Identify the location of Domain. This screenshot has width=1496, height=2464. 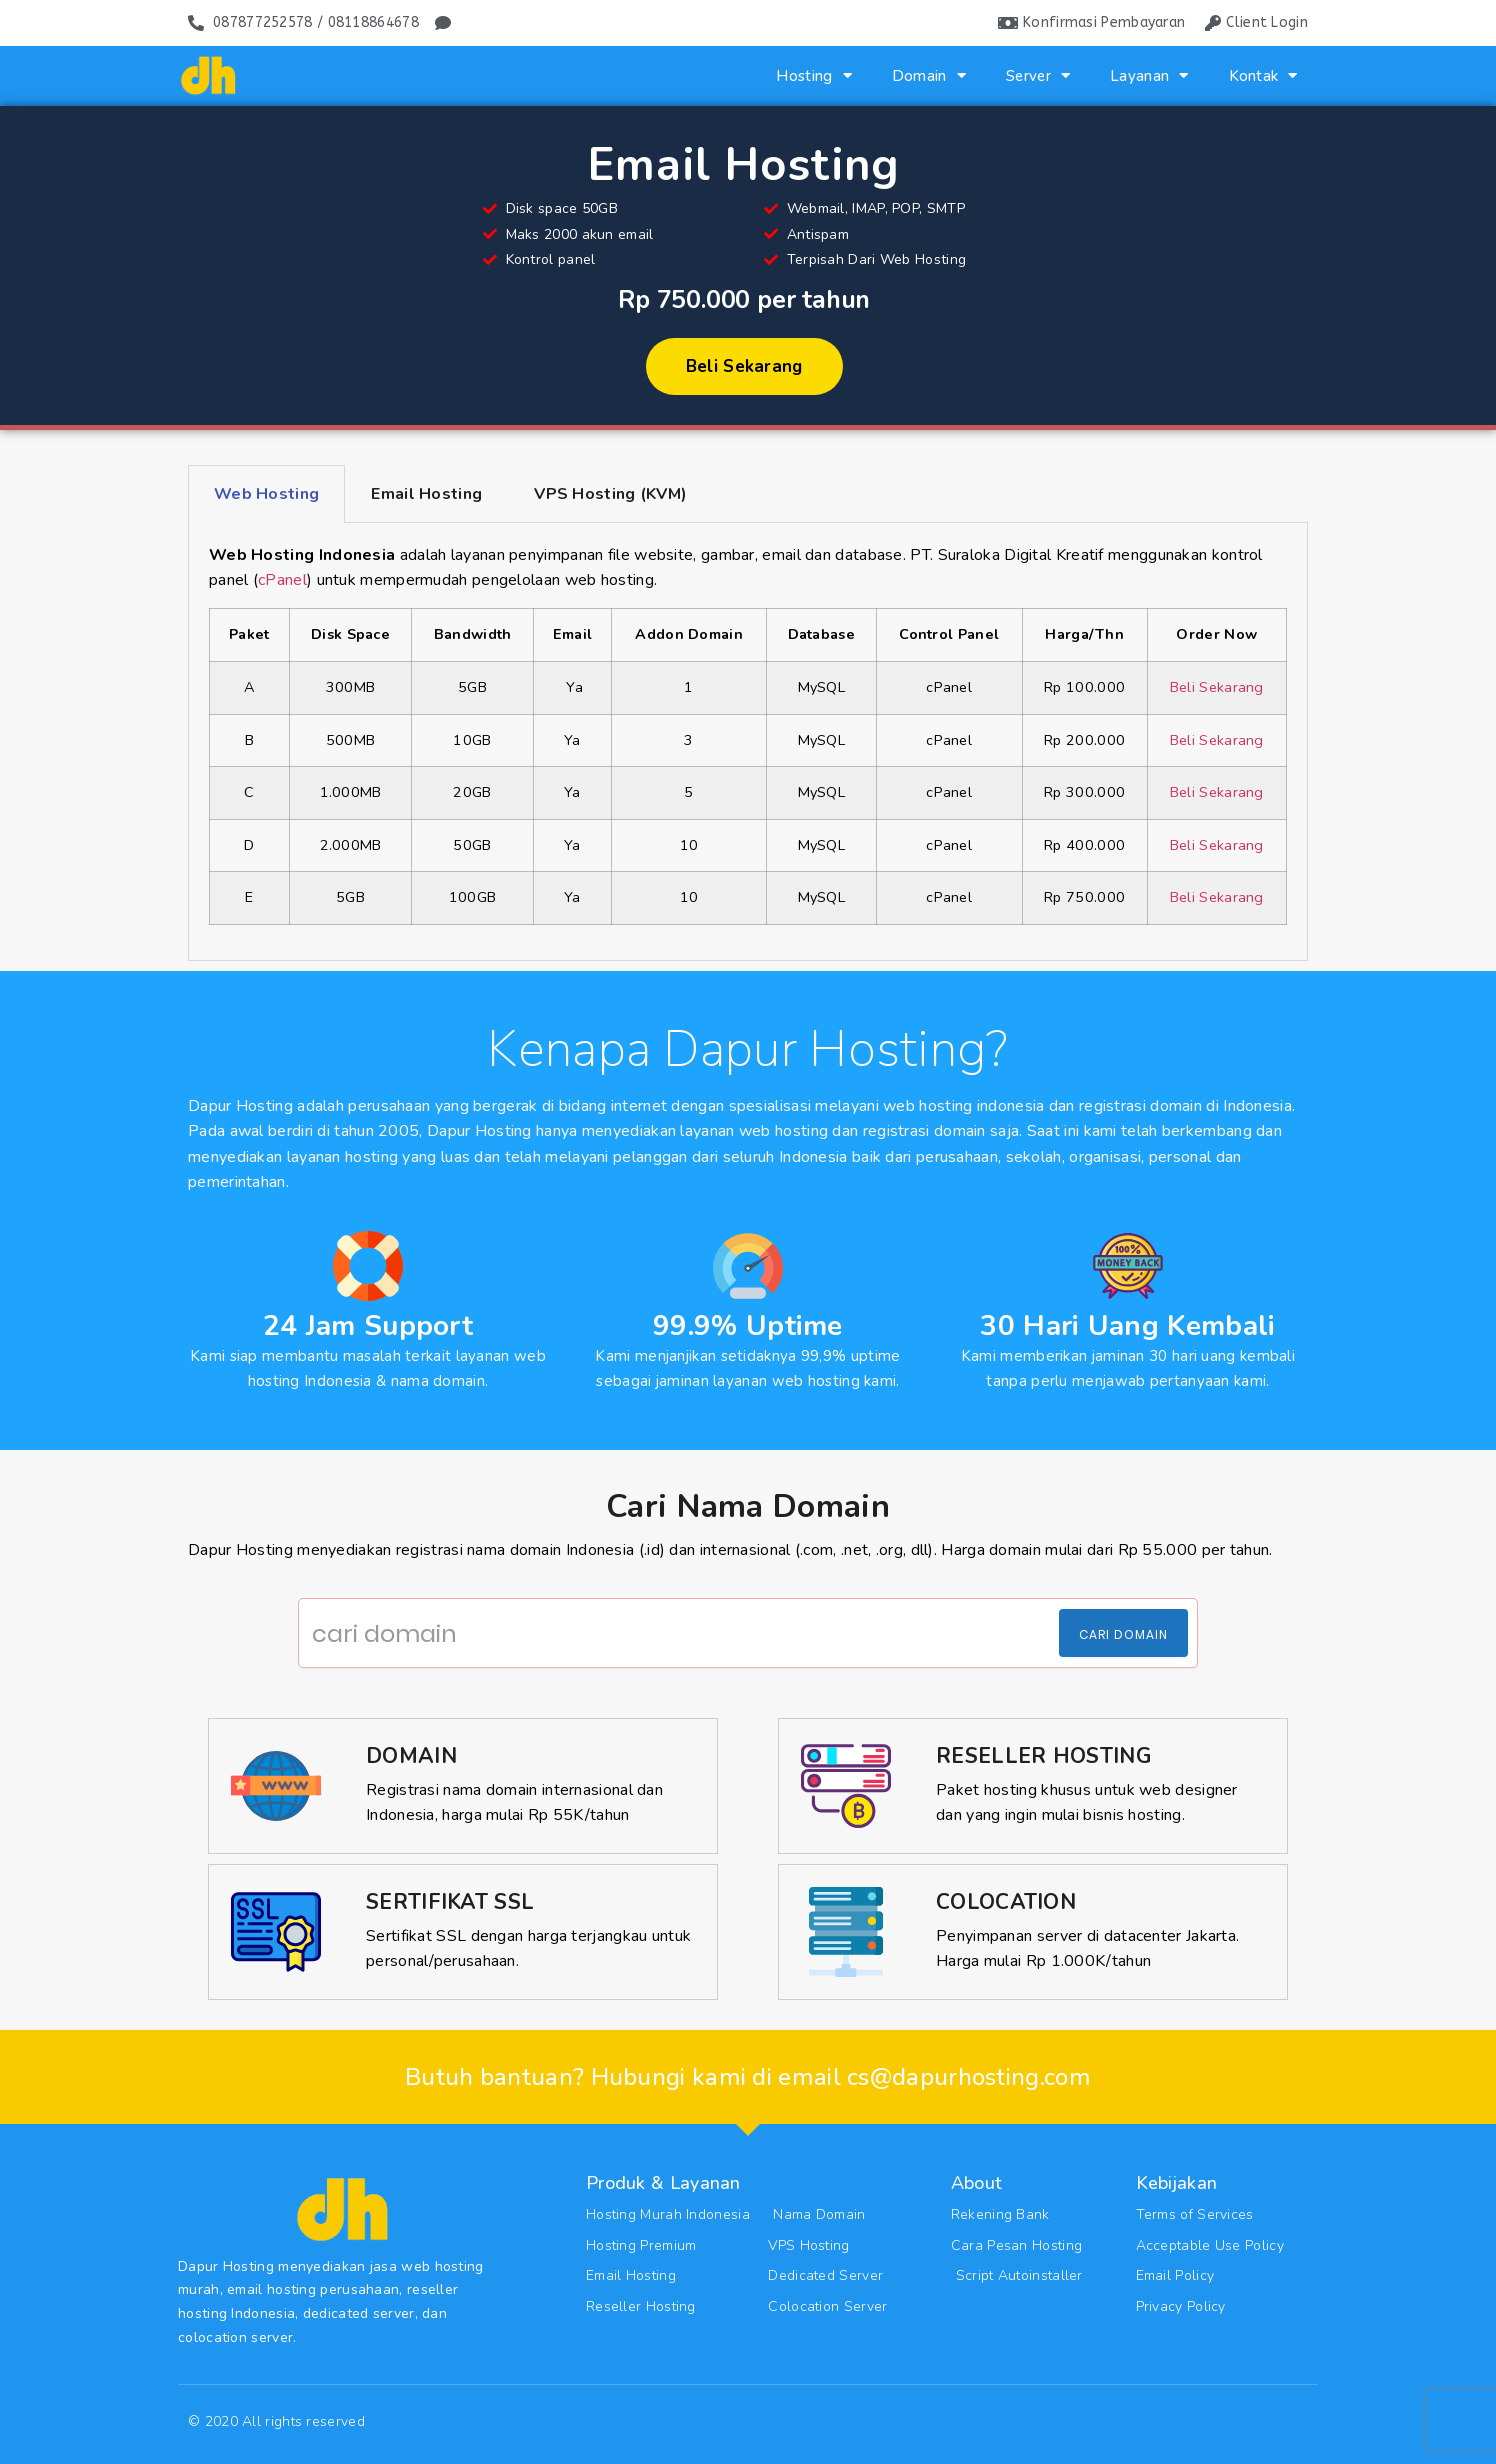
(929, 75).